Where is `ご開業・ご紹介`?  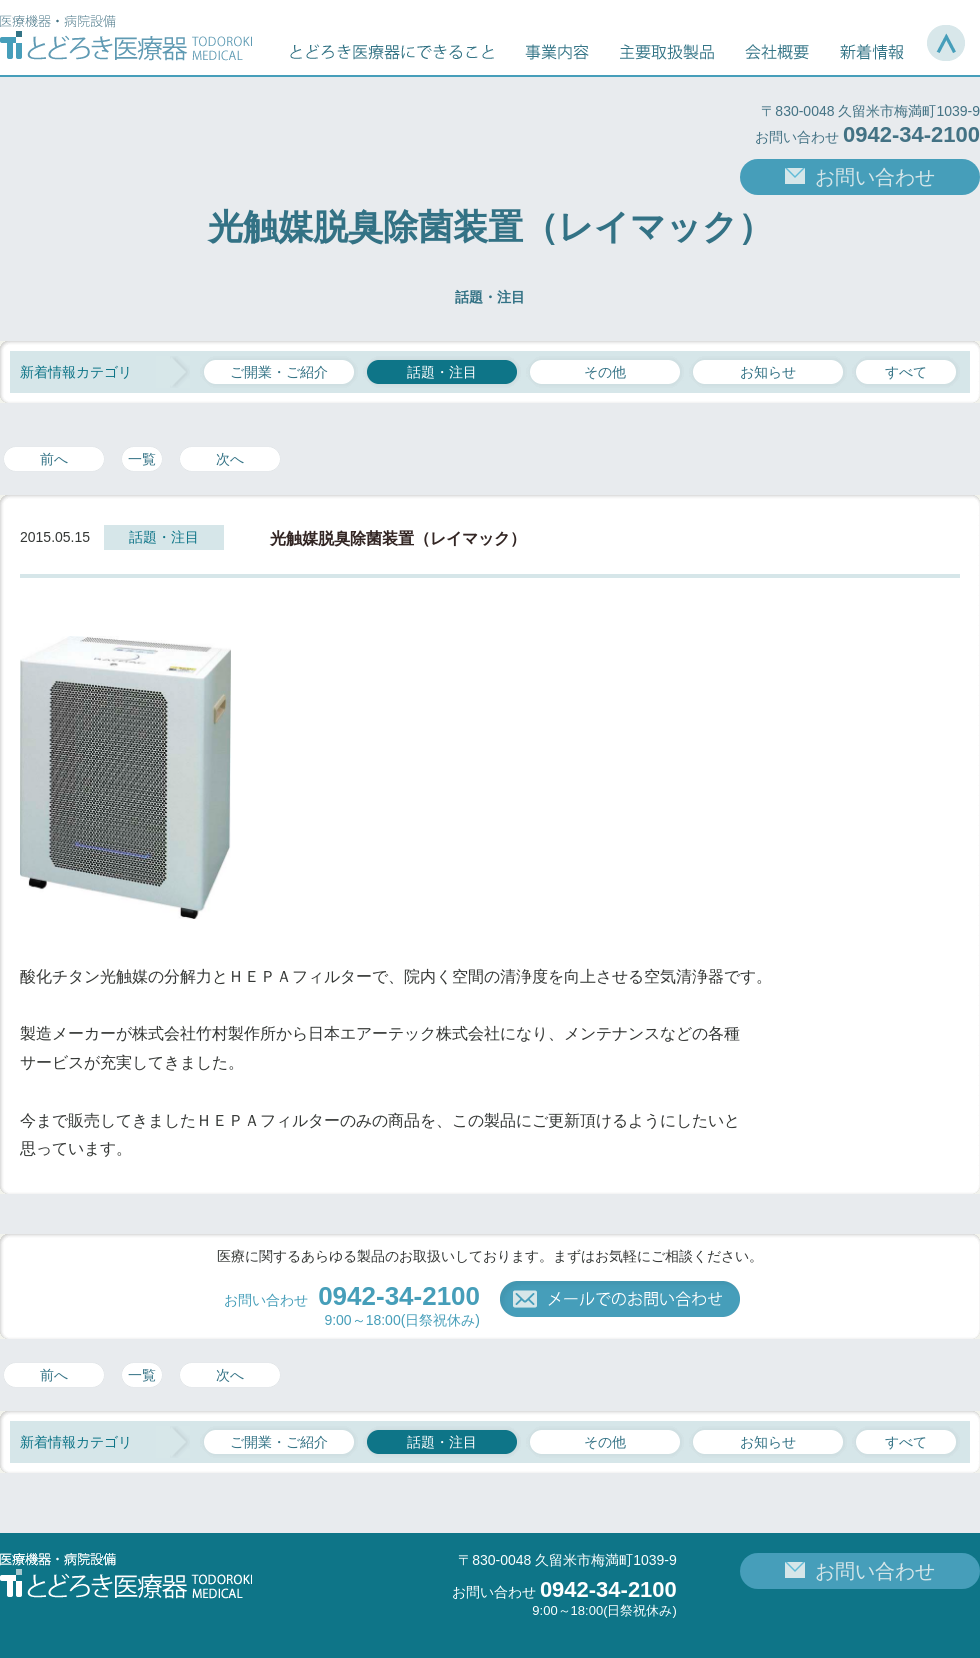 ご開業・ご紹介 is located at coordinates (279, 372).